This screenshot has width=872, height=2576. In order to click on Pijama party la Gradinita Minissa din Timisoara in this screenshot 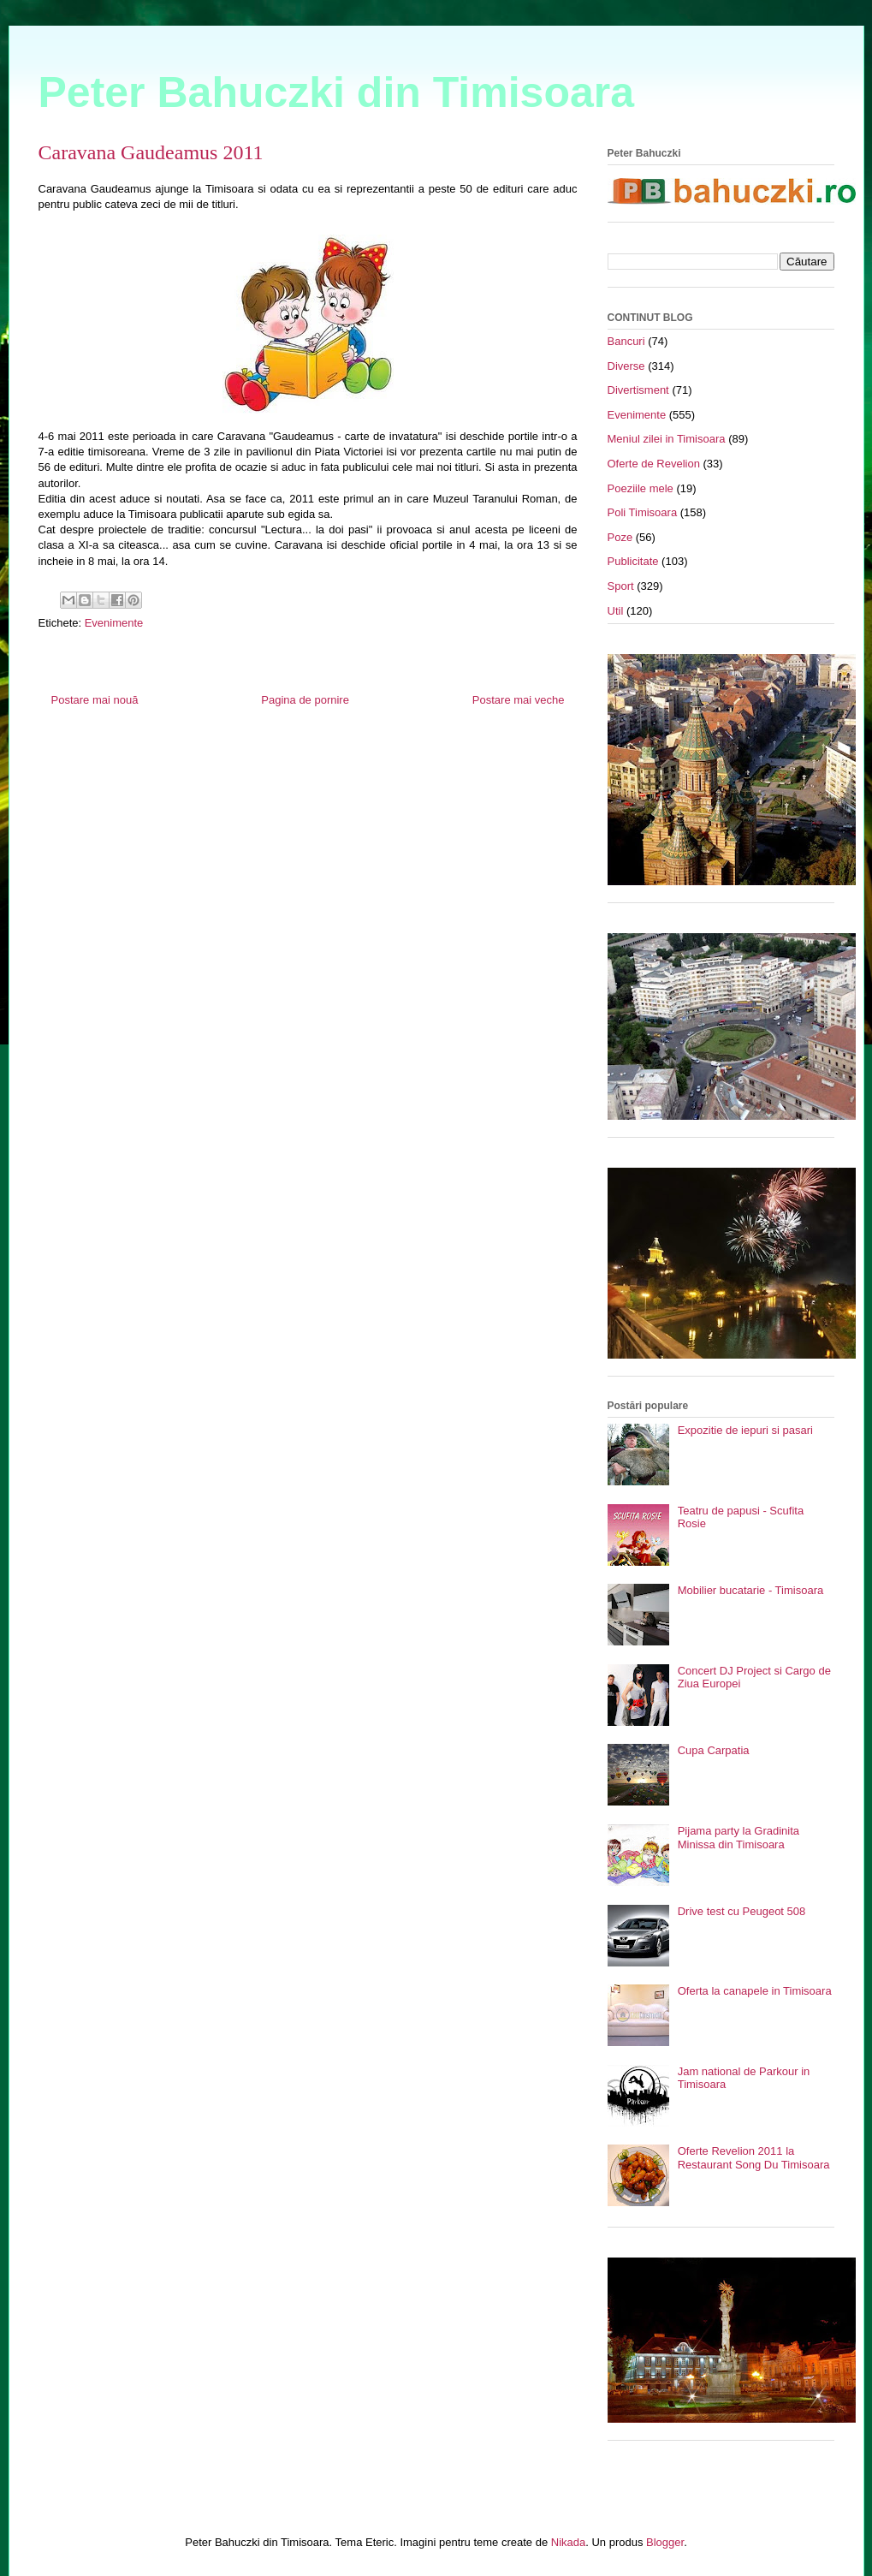, I will do `click(738, 1837)`.